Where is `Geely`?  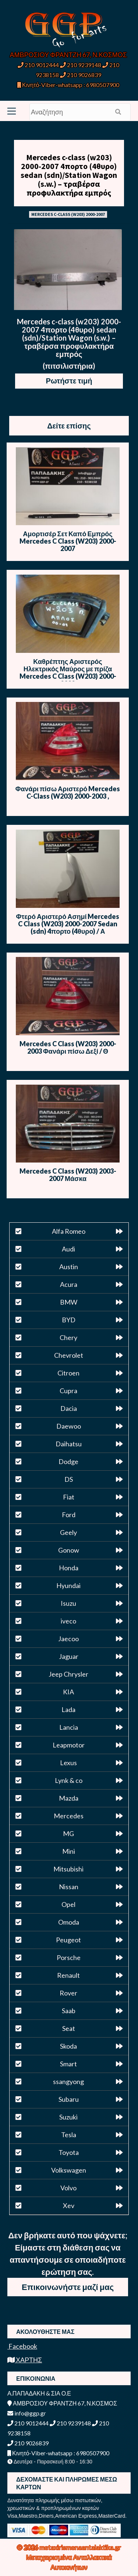
Geely is located at coordinates (68, 1532).